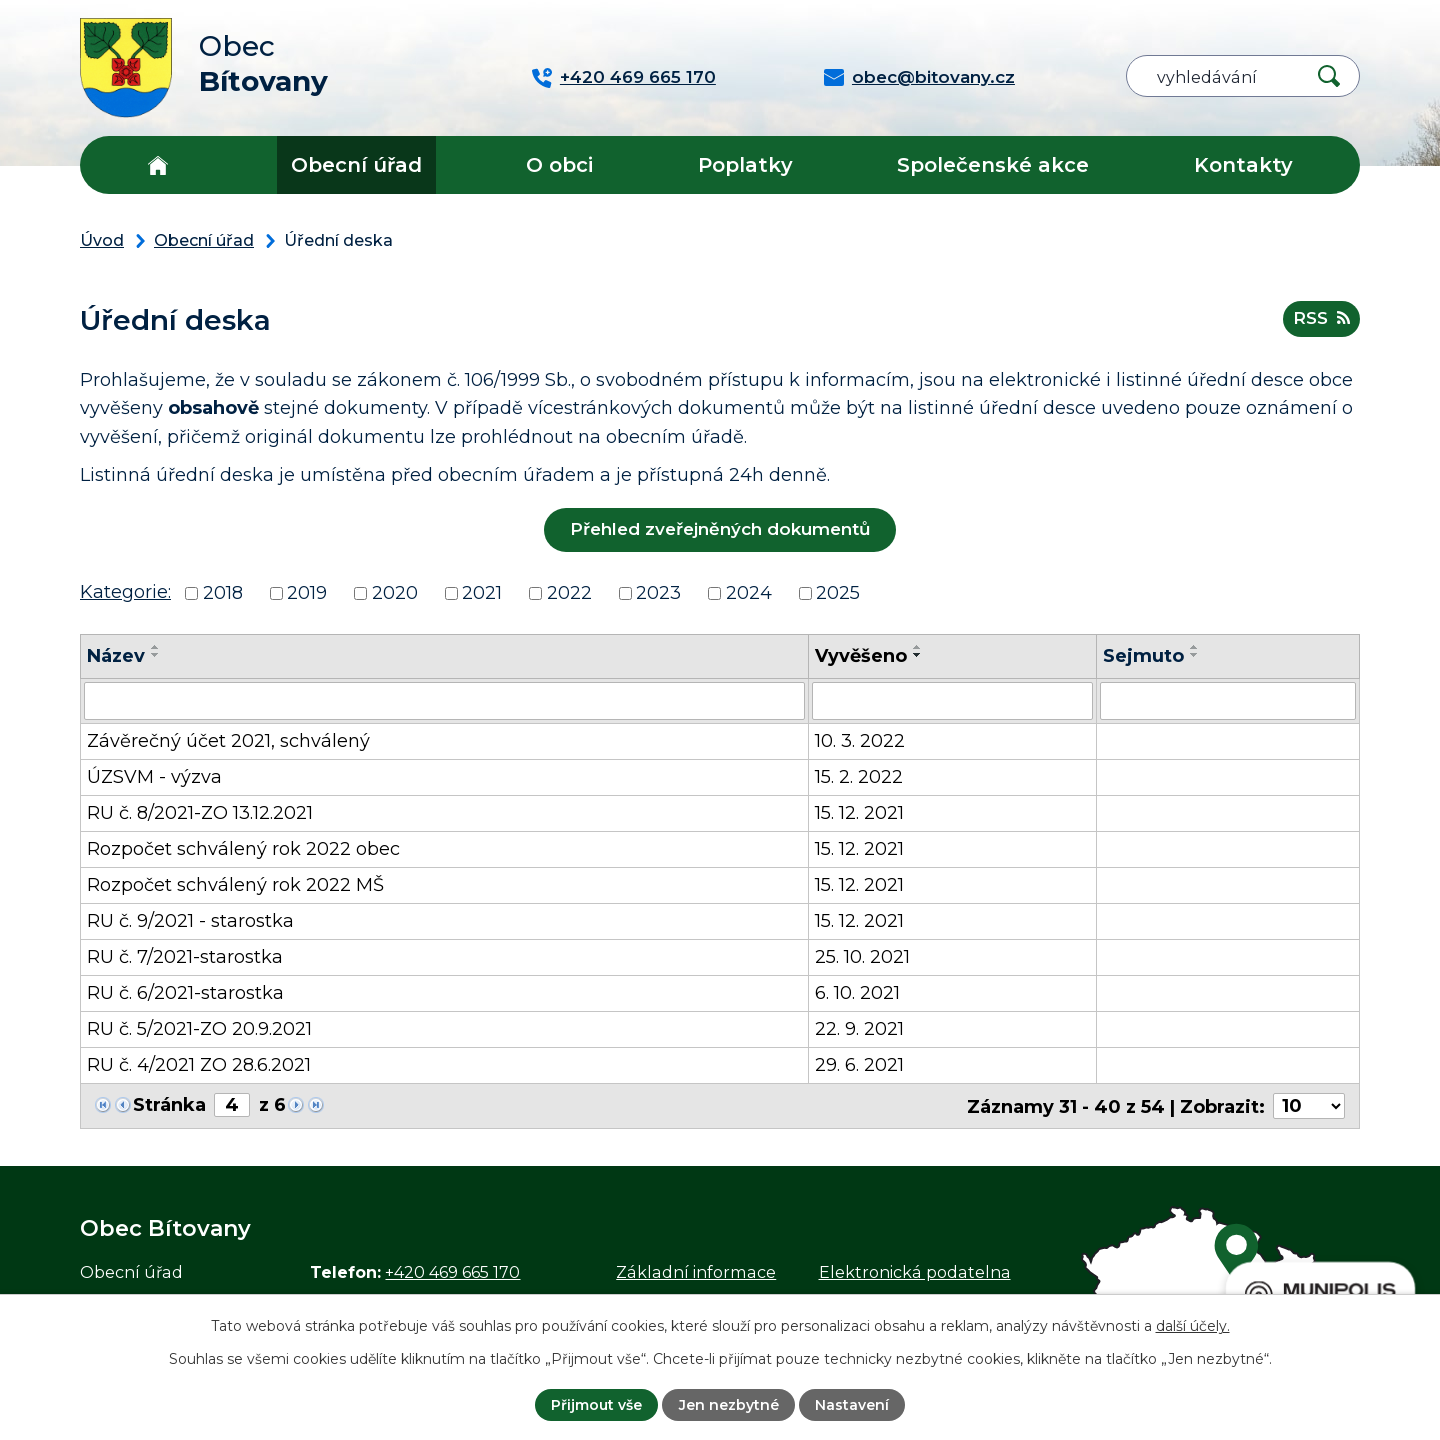  Describe the element at coordinates (857, 993) in the screenshot. I see `6. 10. 2021` at that location.